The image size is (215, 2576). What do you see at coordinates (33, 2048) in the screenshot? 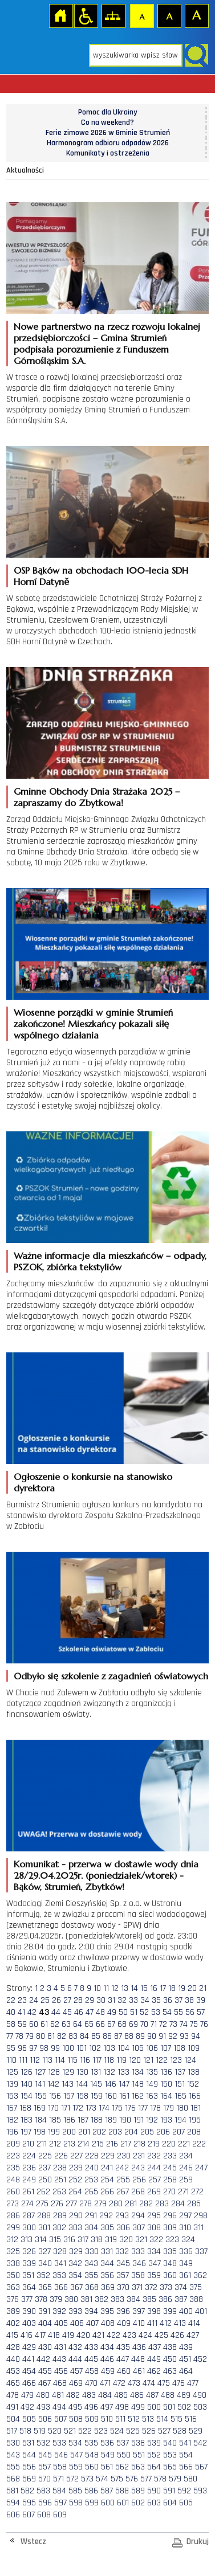
I see `97` at bounding box center [33, 2048].